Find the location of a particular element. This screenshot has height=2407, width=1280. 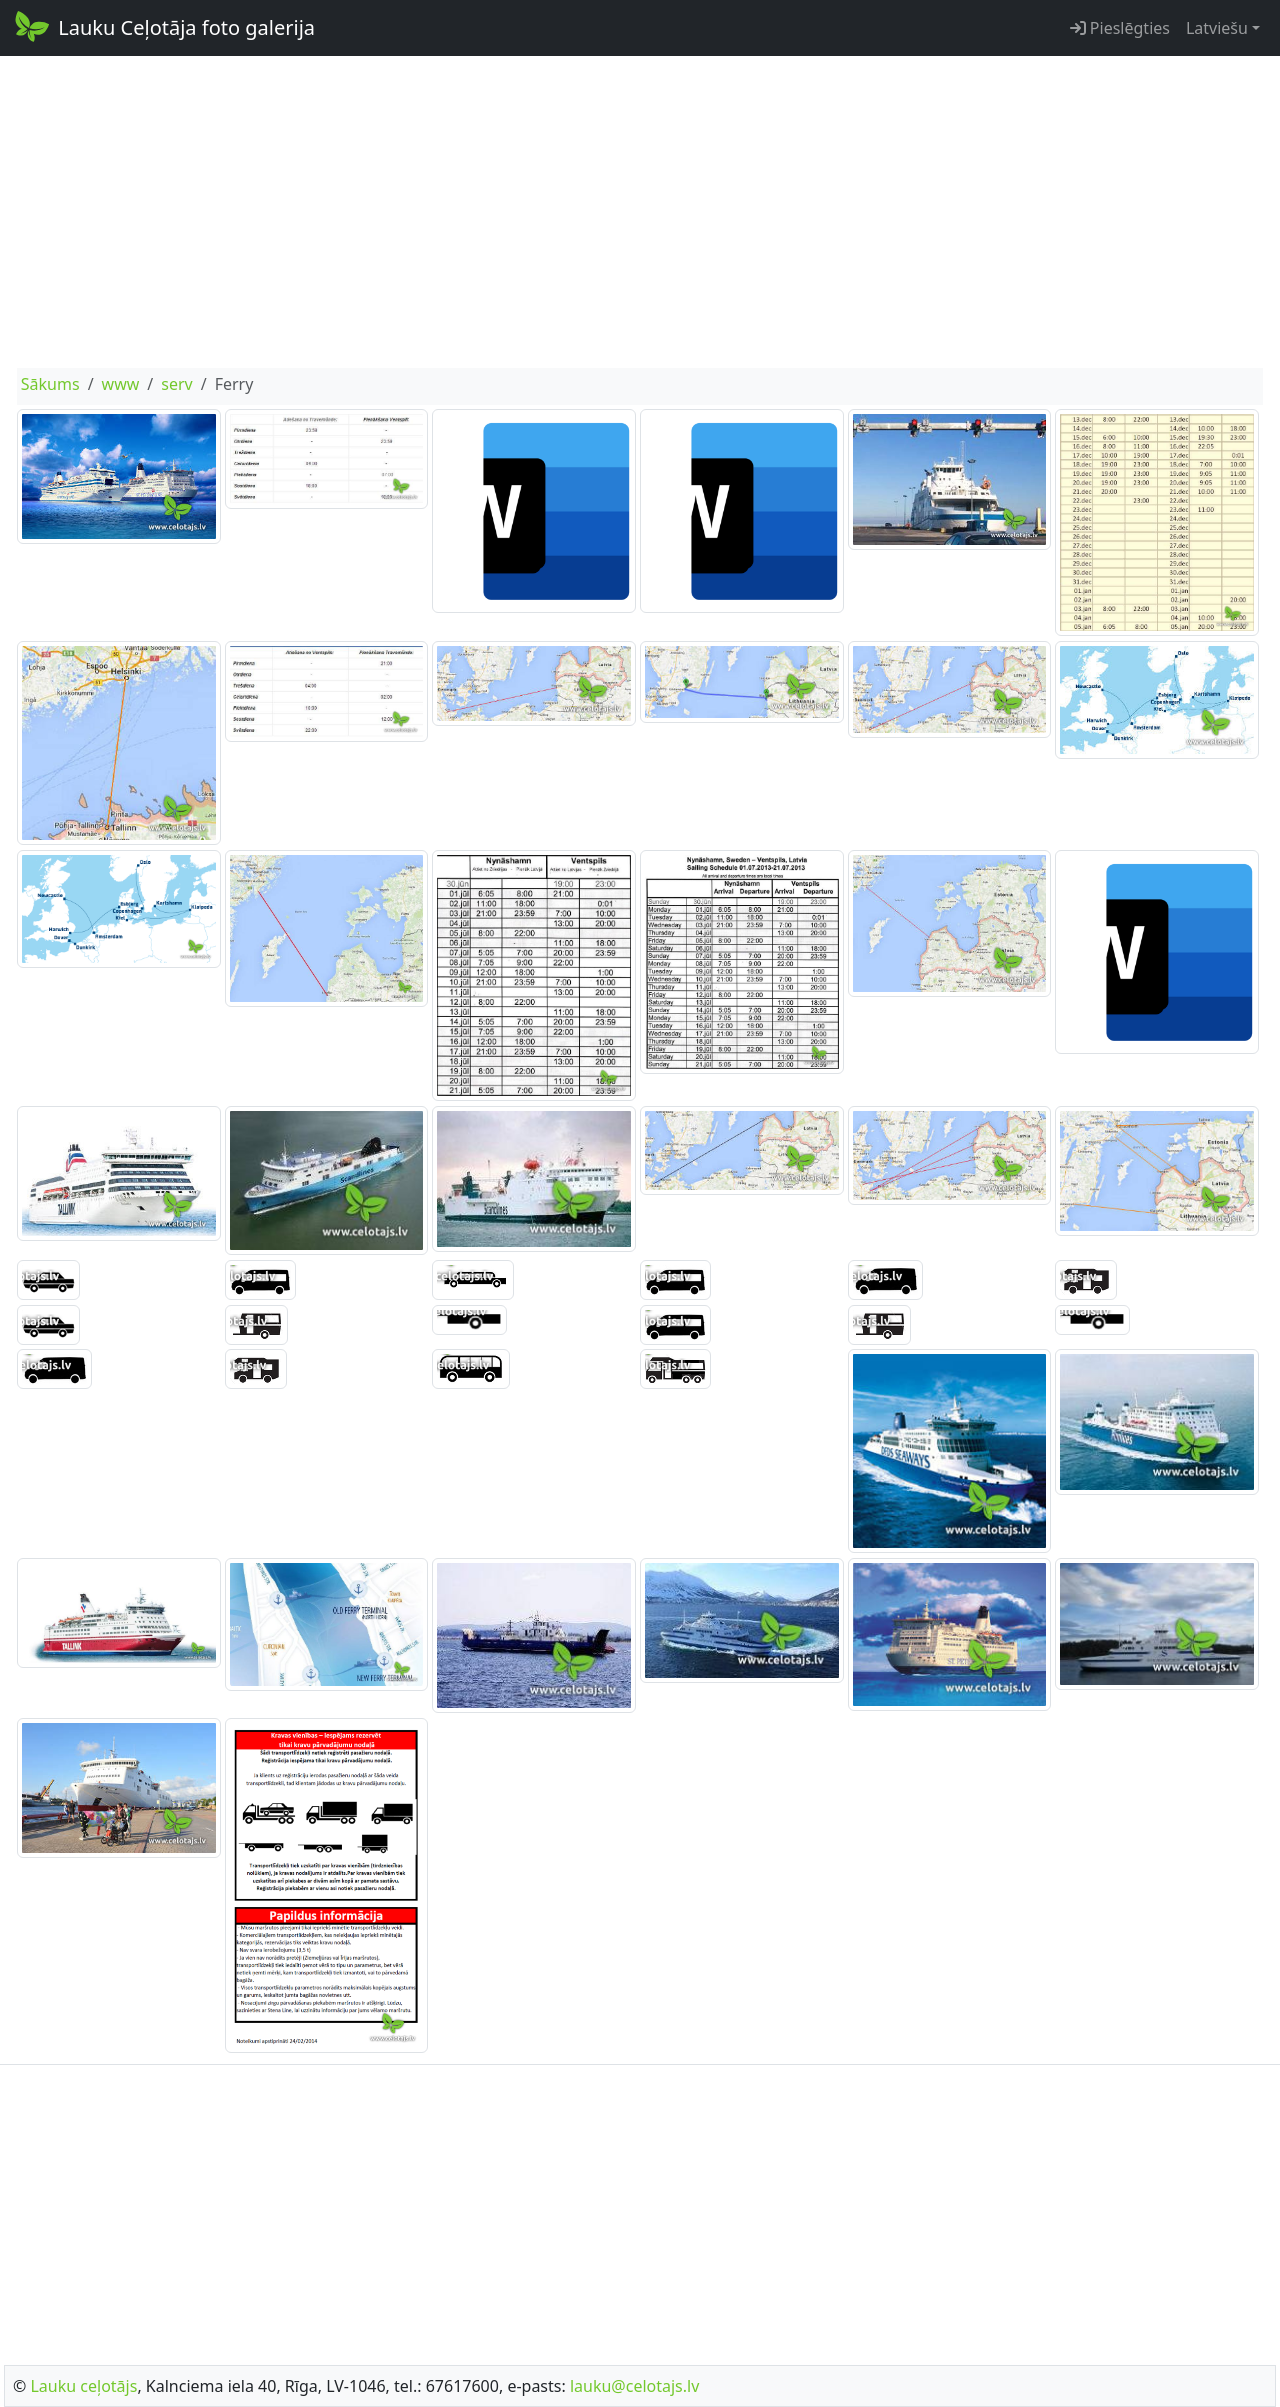

Lauku Ceļotāja foto galerija is located at coordinates (163, 26).